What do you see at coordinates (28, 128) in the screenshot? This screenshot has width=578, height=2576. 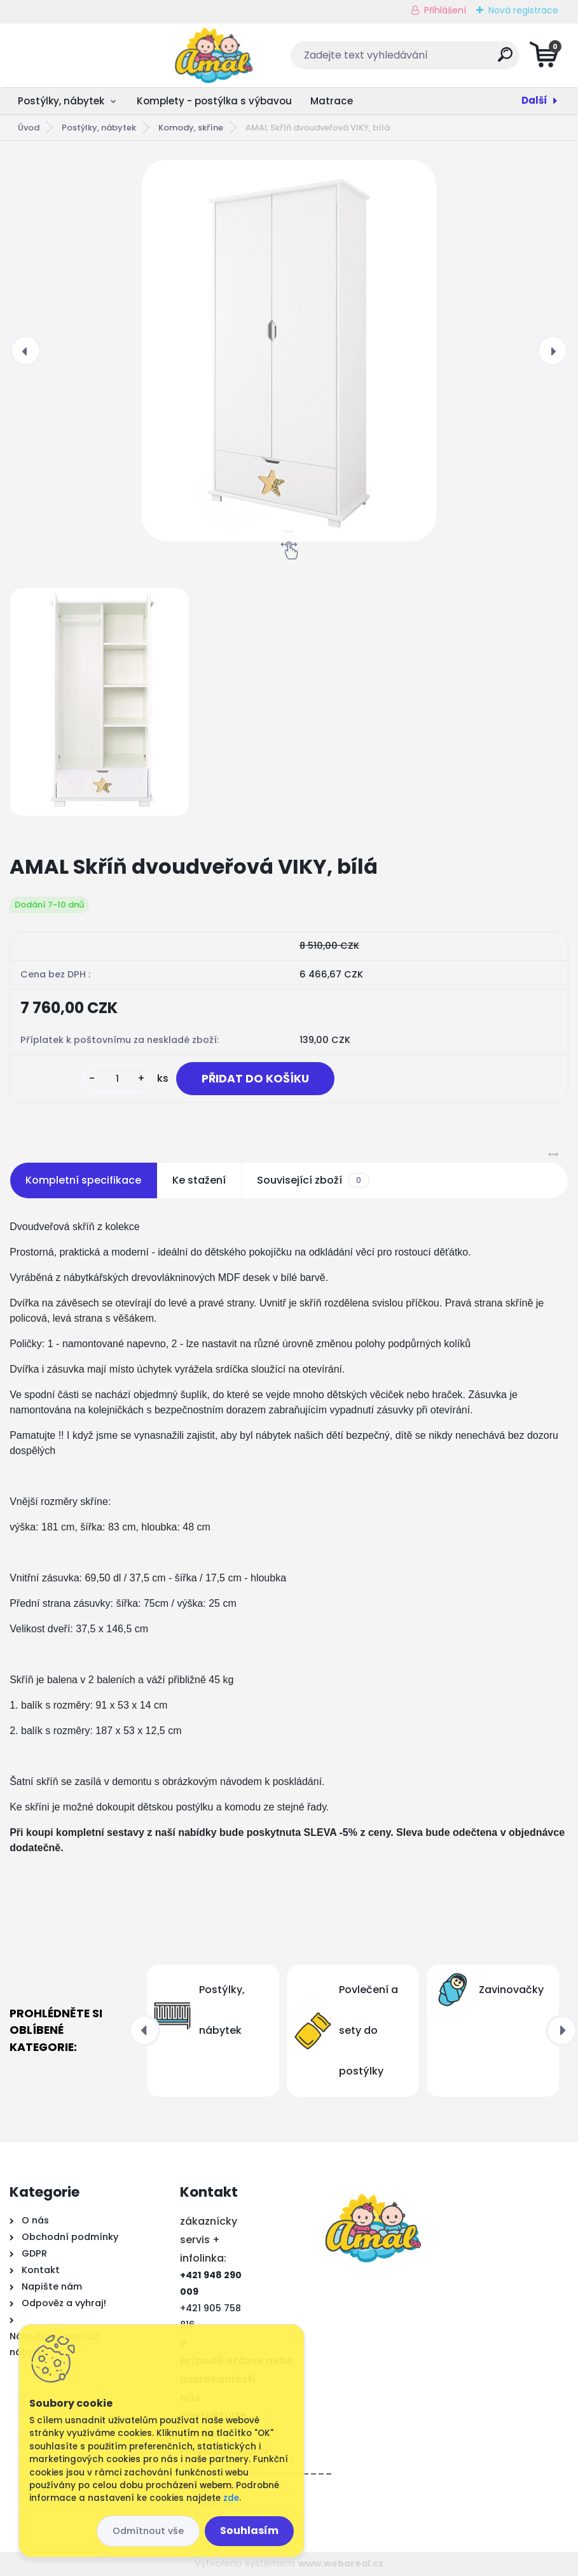 I see `Úvod` at bounding box center [28, 128].